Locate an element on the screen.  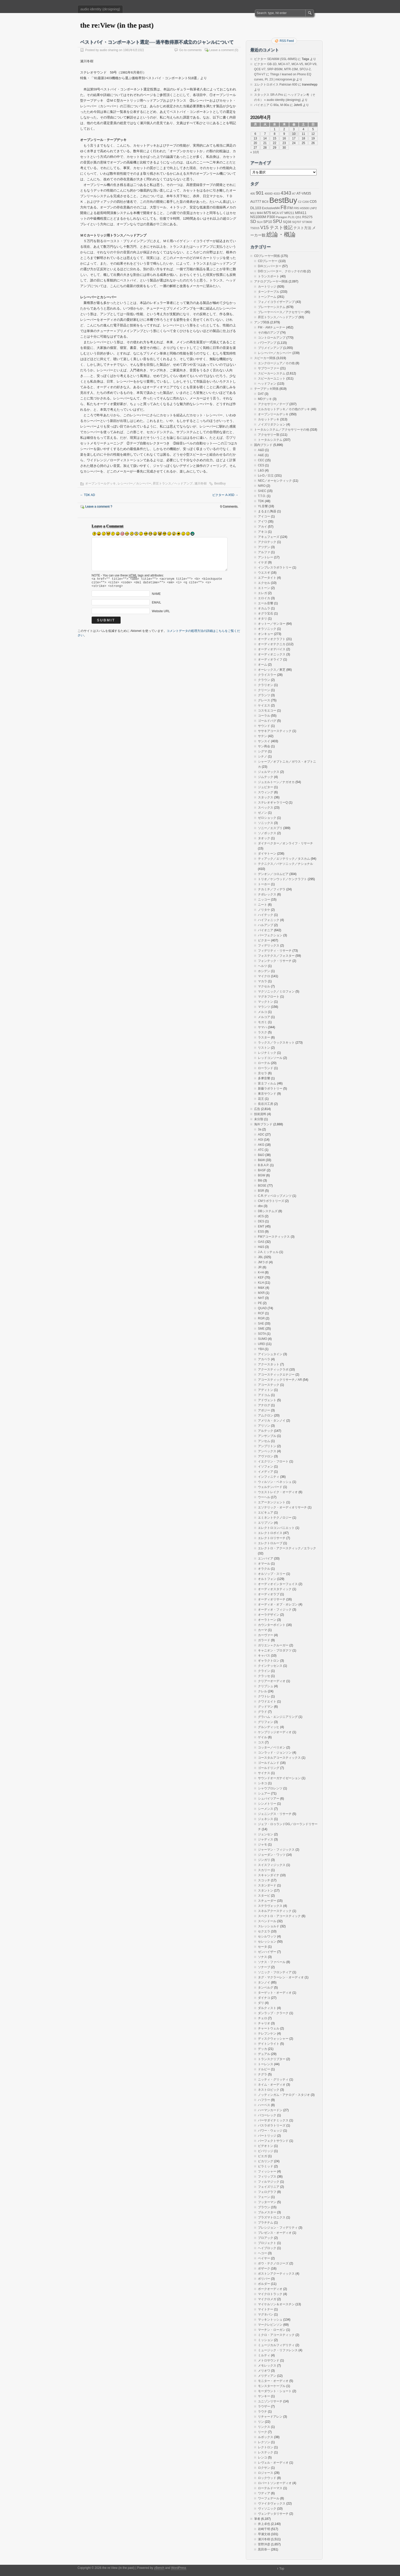
ダイナベクター／オンライフ・リサーチ is located at coordinates (285, 843).